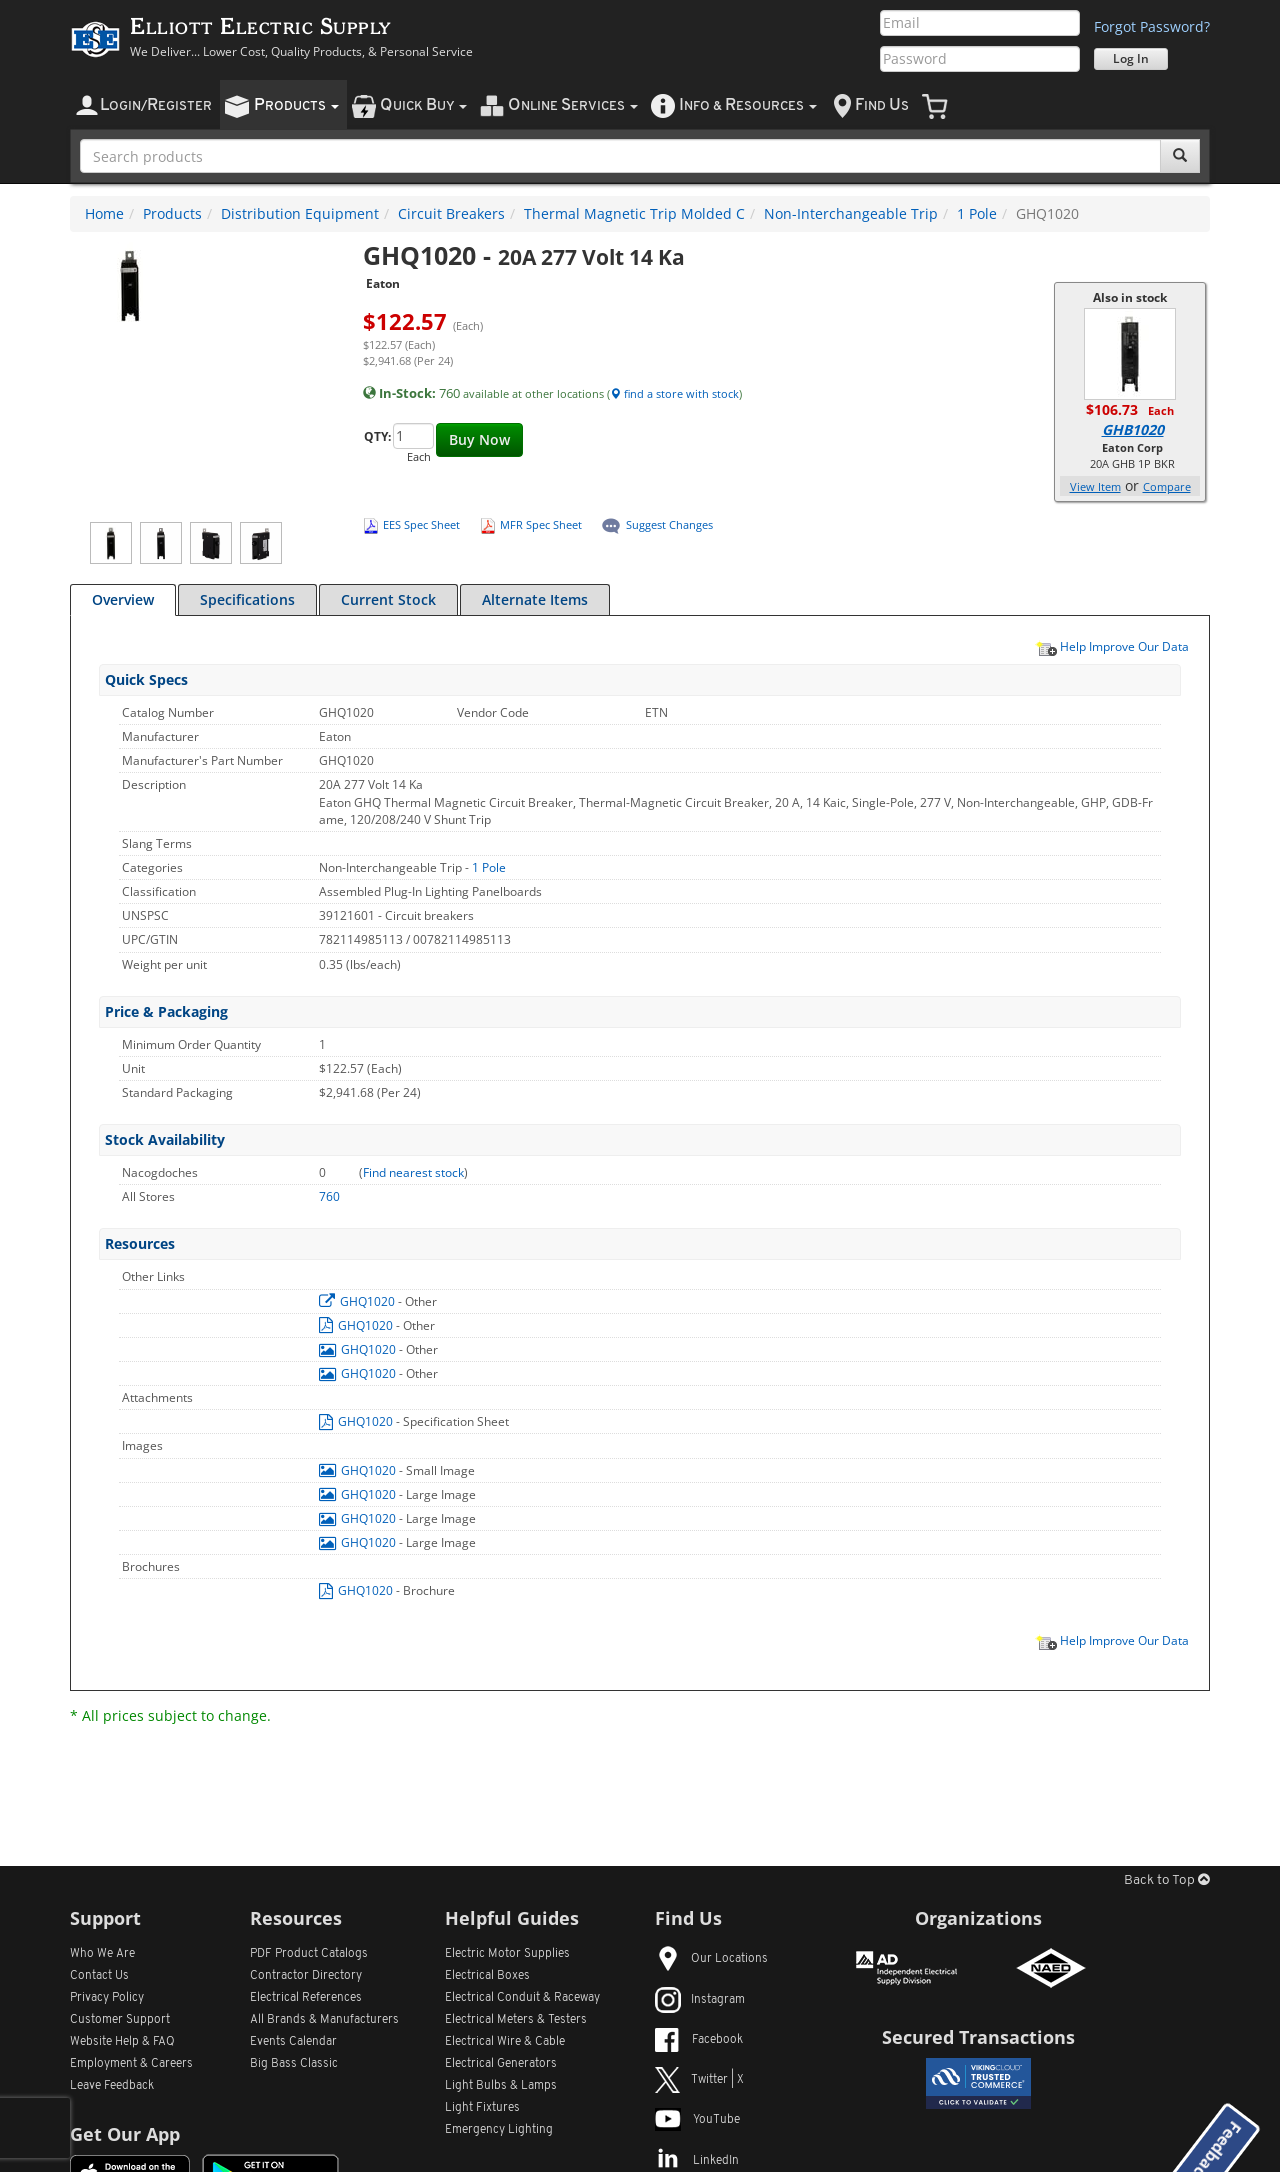 This screenshot has height=2172, width=1280. What do you see at coordinates (388, 599) in the screenshot?
I see `Current Stock` at bounding box center [388, 599].